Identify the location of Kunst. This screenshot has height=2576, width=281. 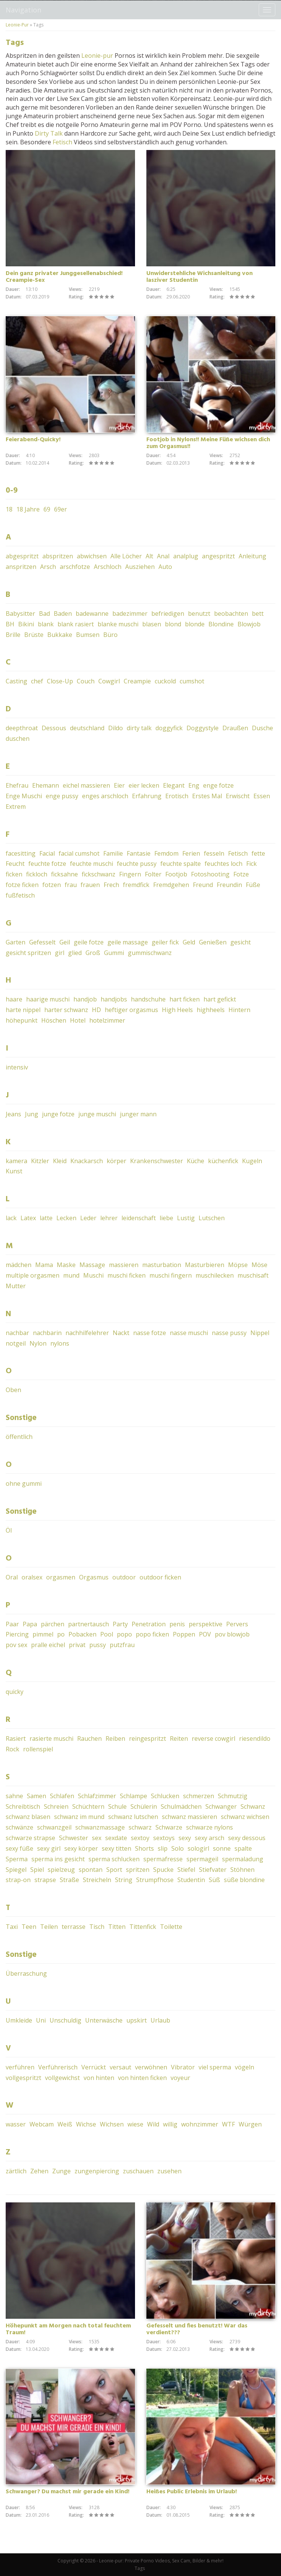
(14, 1171).